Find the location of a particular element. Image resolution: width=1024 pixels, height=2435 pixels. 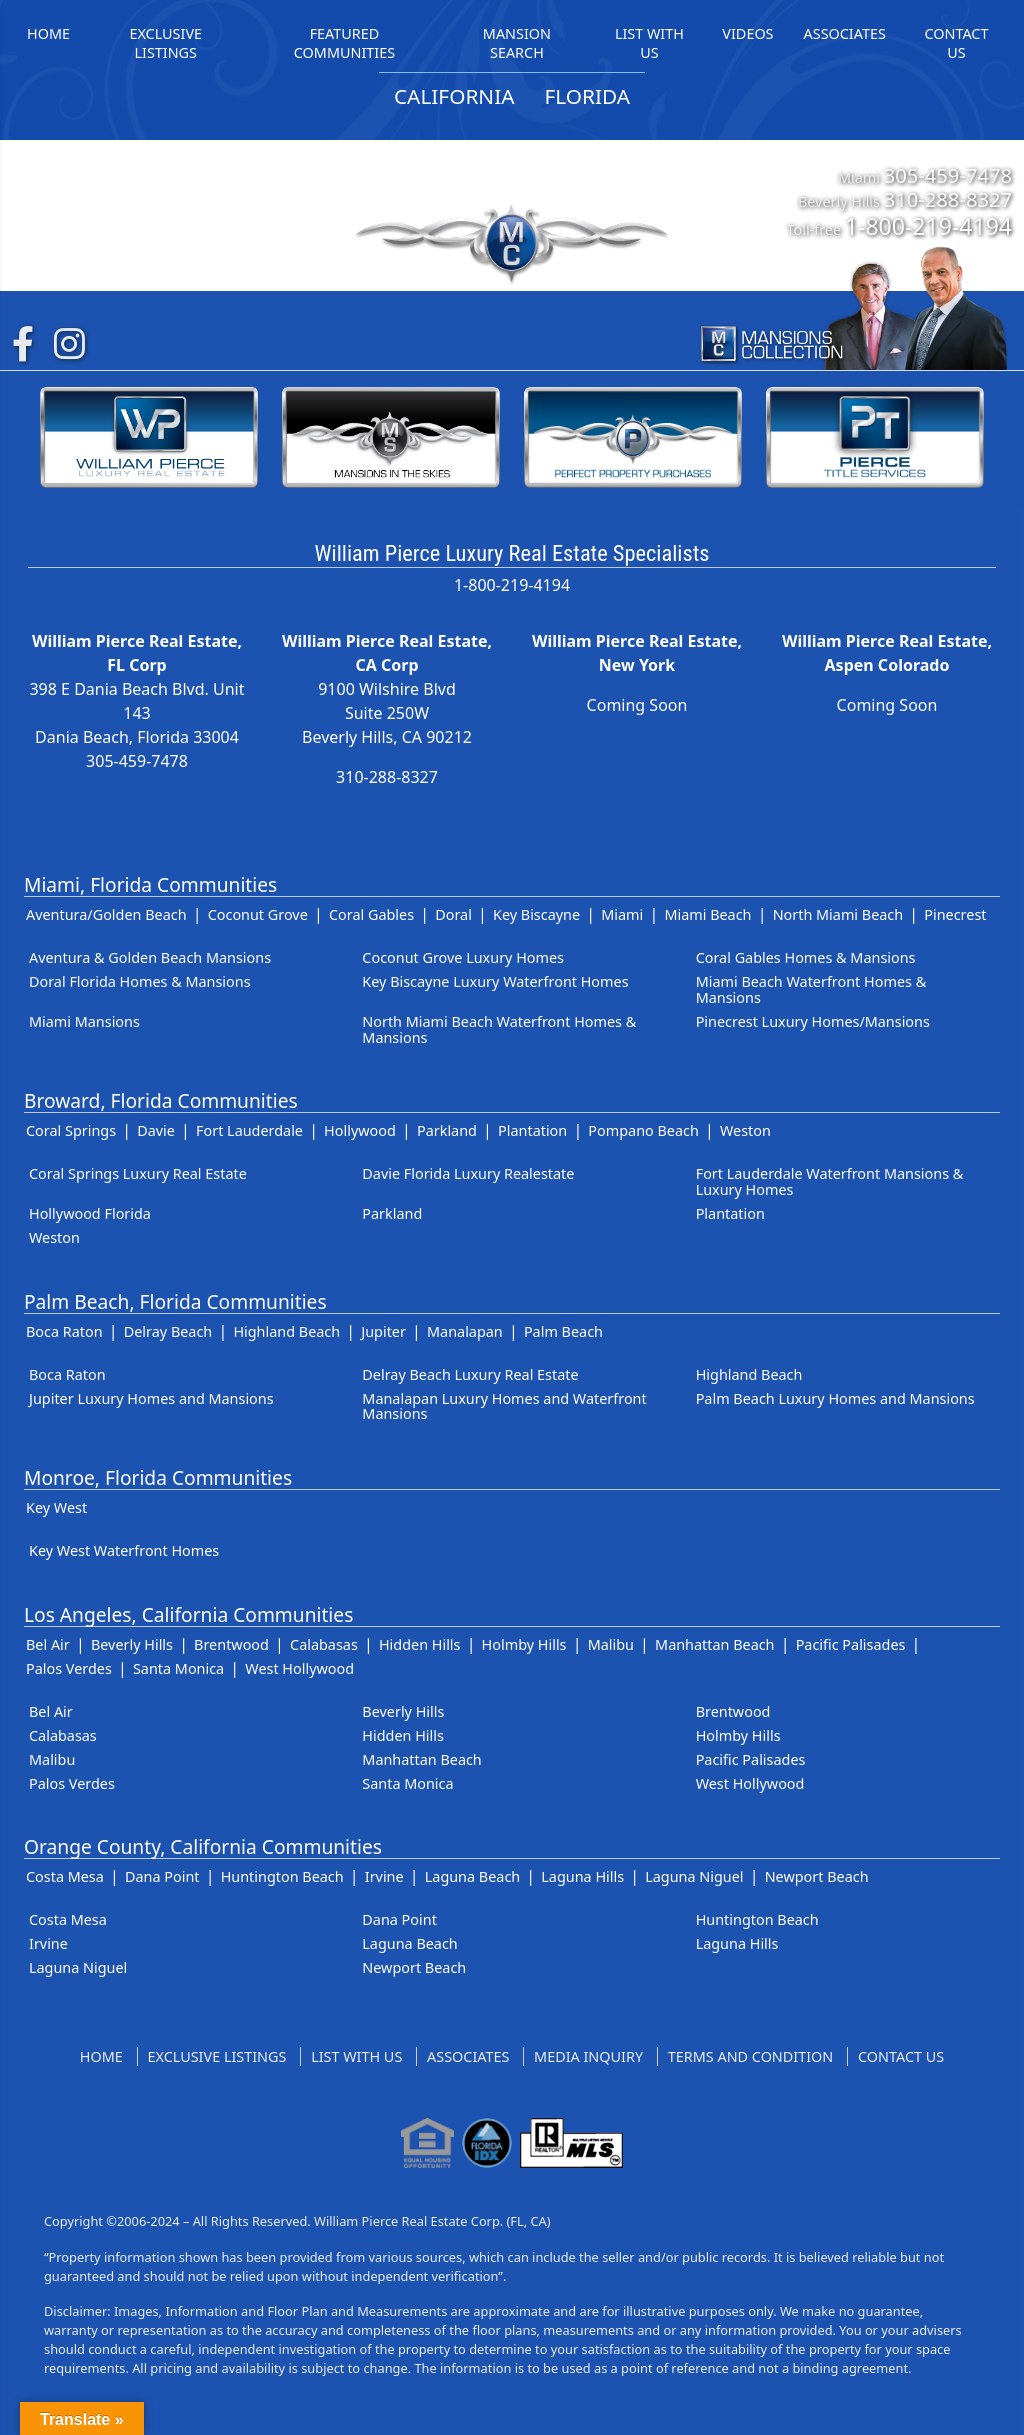

Miami Beach is located at coordinates (707, 914).